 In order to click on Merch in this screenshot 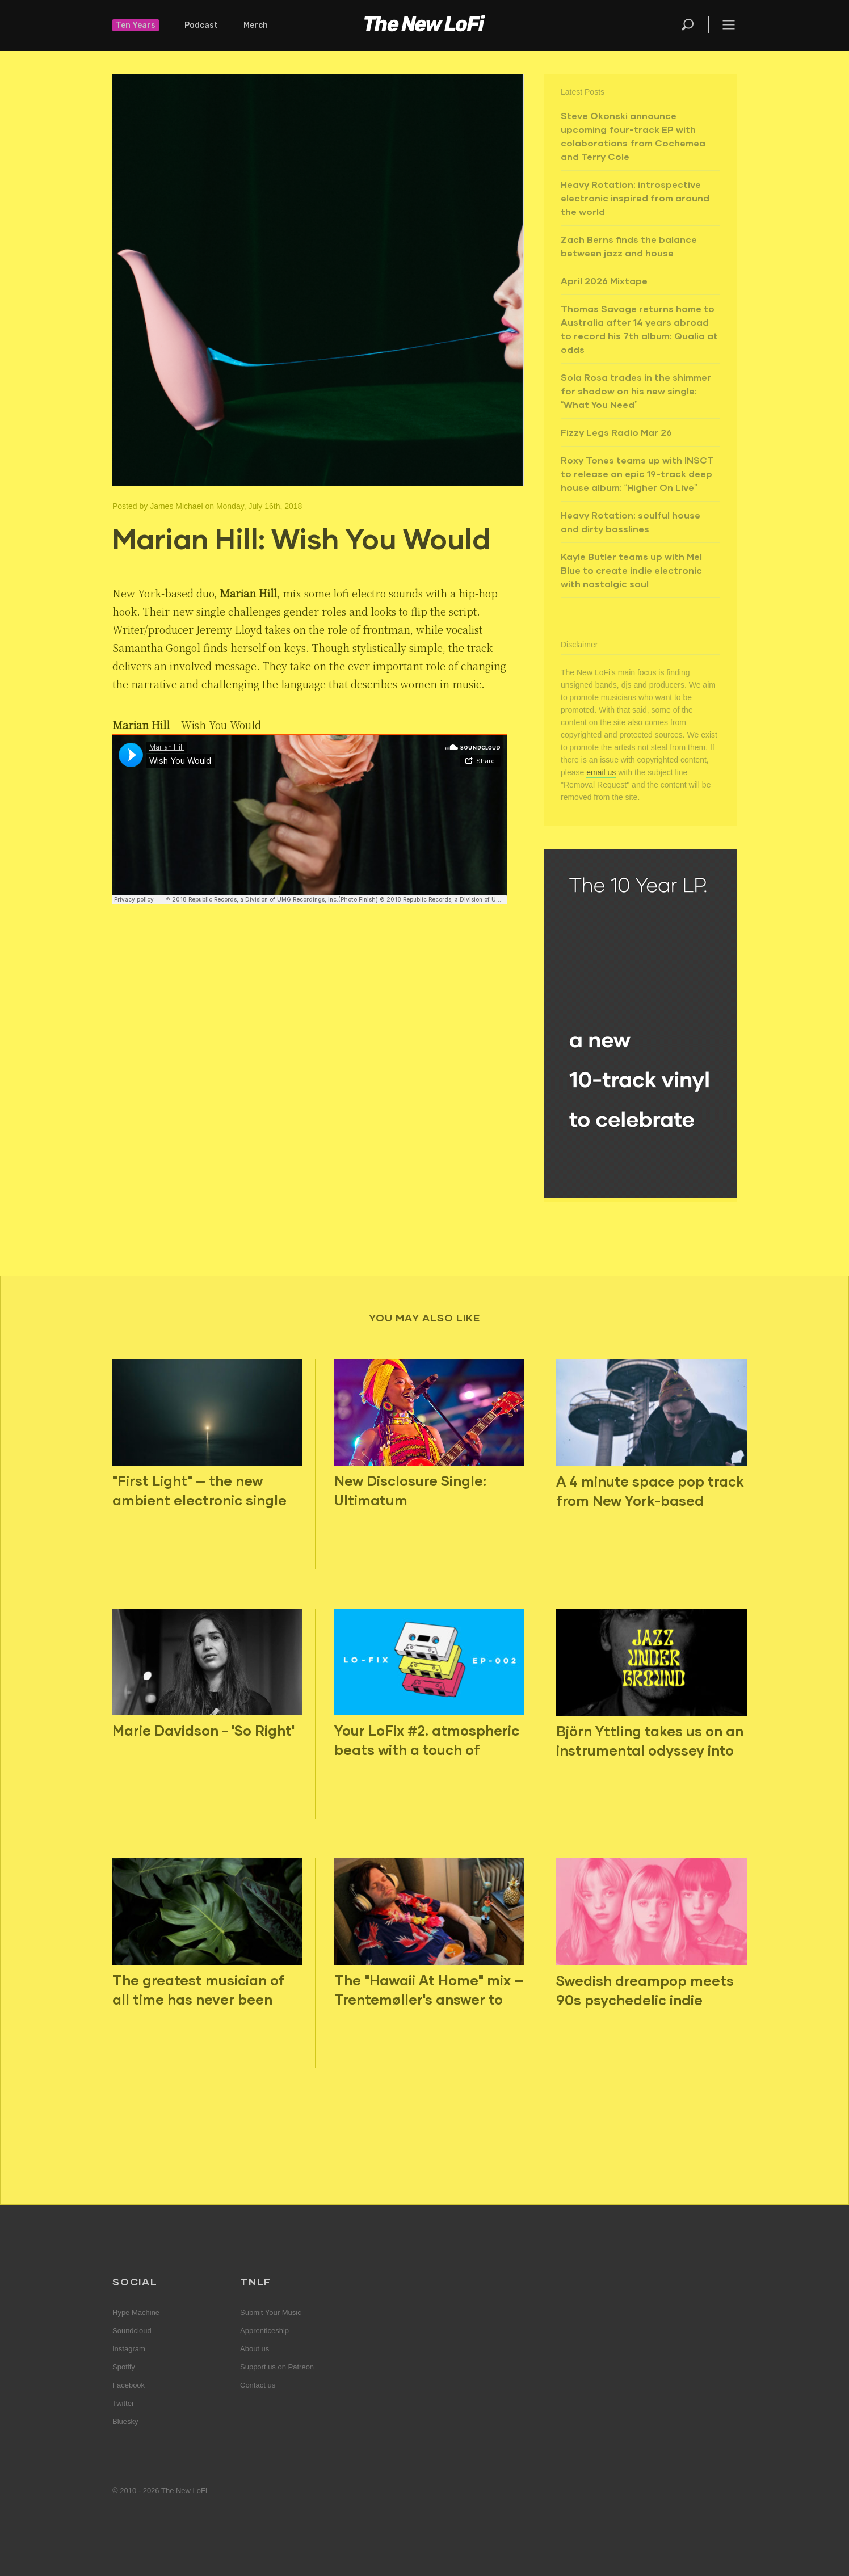, I will do `click(255, 25)`.